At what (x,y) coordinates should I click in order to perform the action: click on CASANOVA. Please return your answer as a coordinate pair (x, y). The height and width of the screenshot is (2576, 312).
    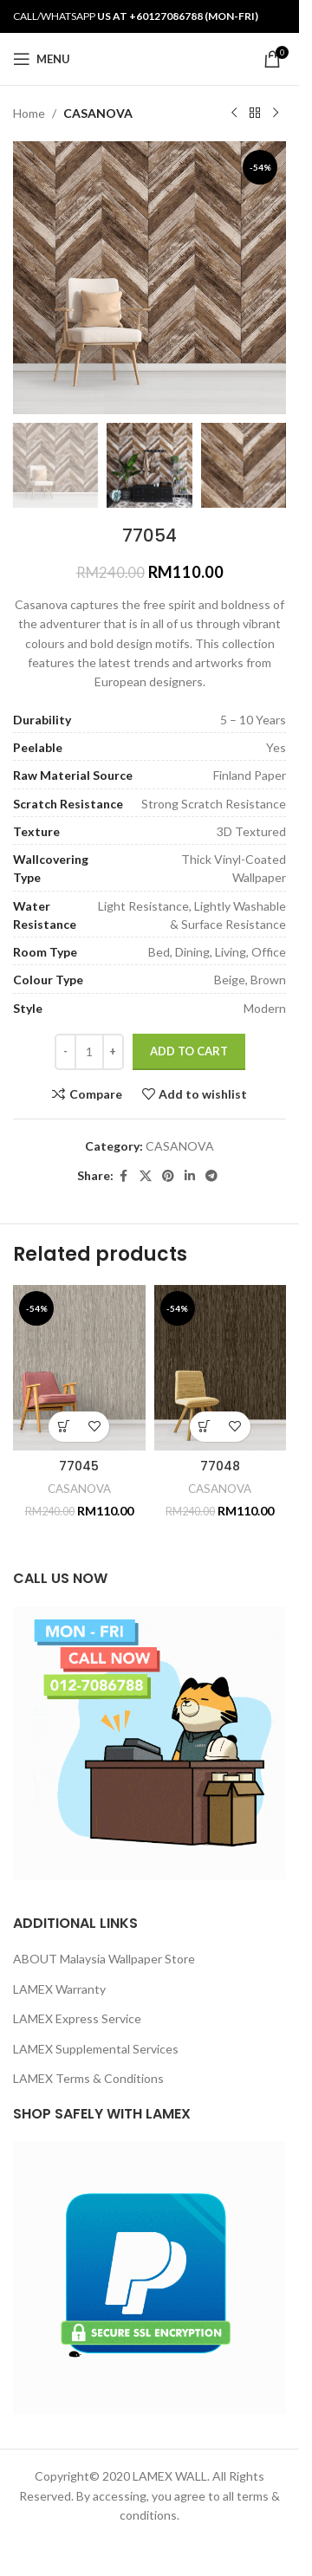
    Looking at the image, I should click on (98, 113).